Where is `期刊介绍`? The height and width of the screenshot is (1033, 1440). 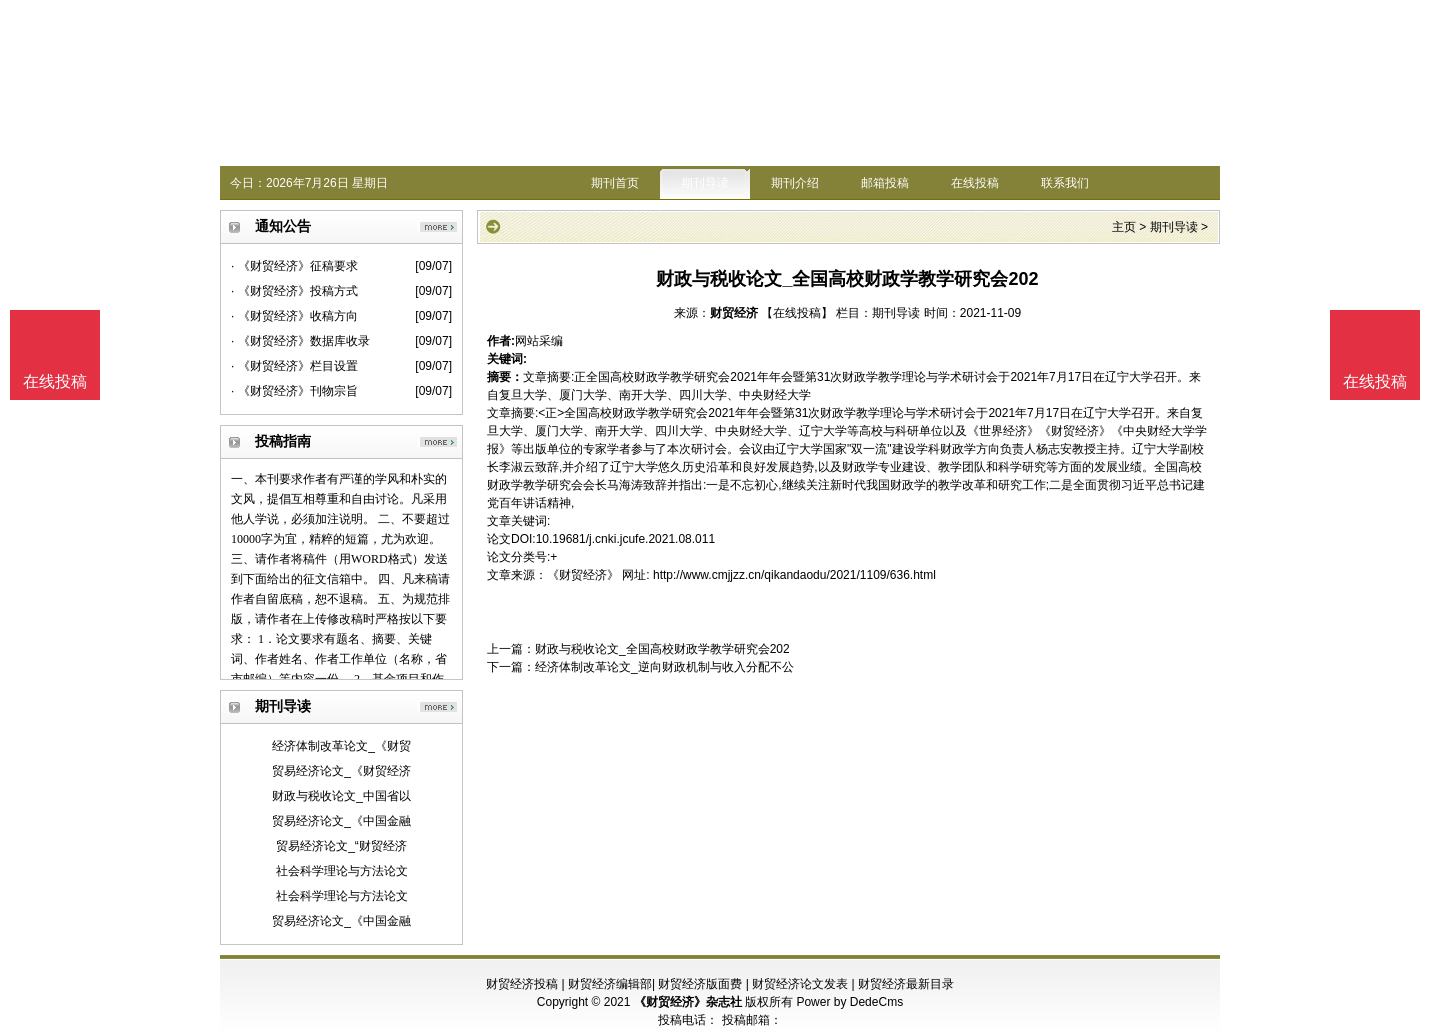
期刊介绍 is located at coordinates (795, 183).